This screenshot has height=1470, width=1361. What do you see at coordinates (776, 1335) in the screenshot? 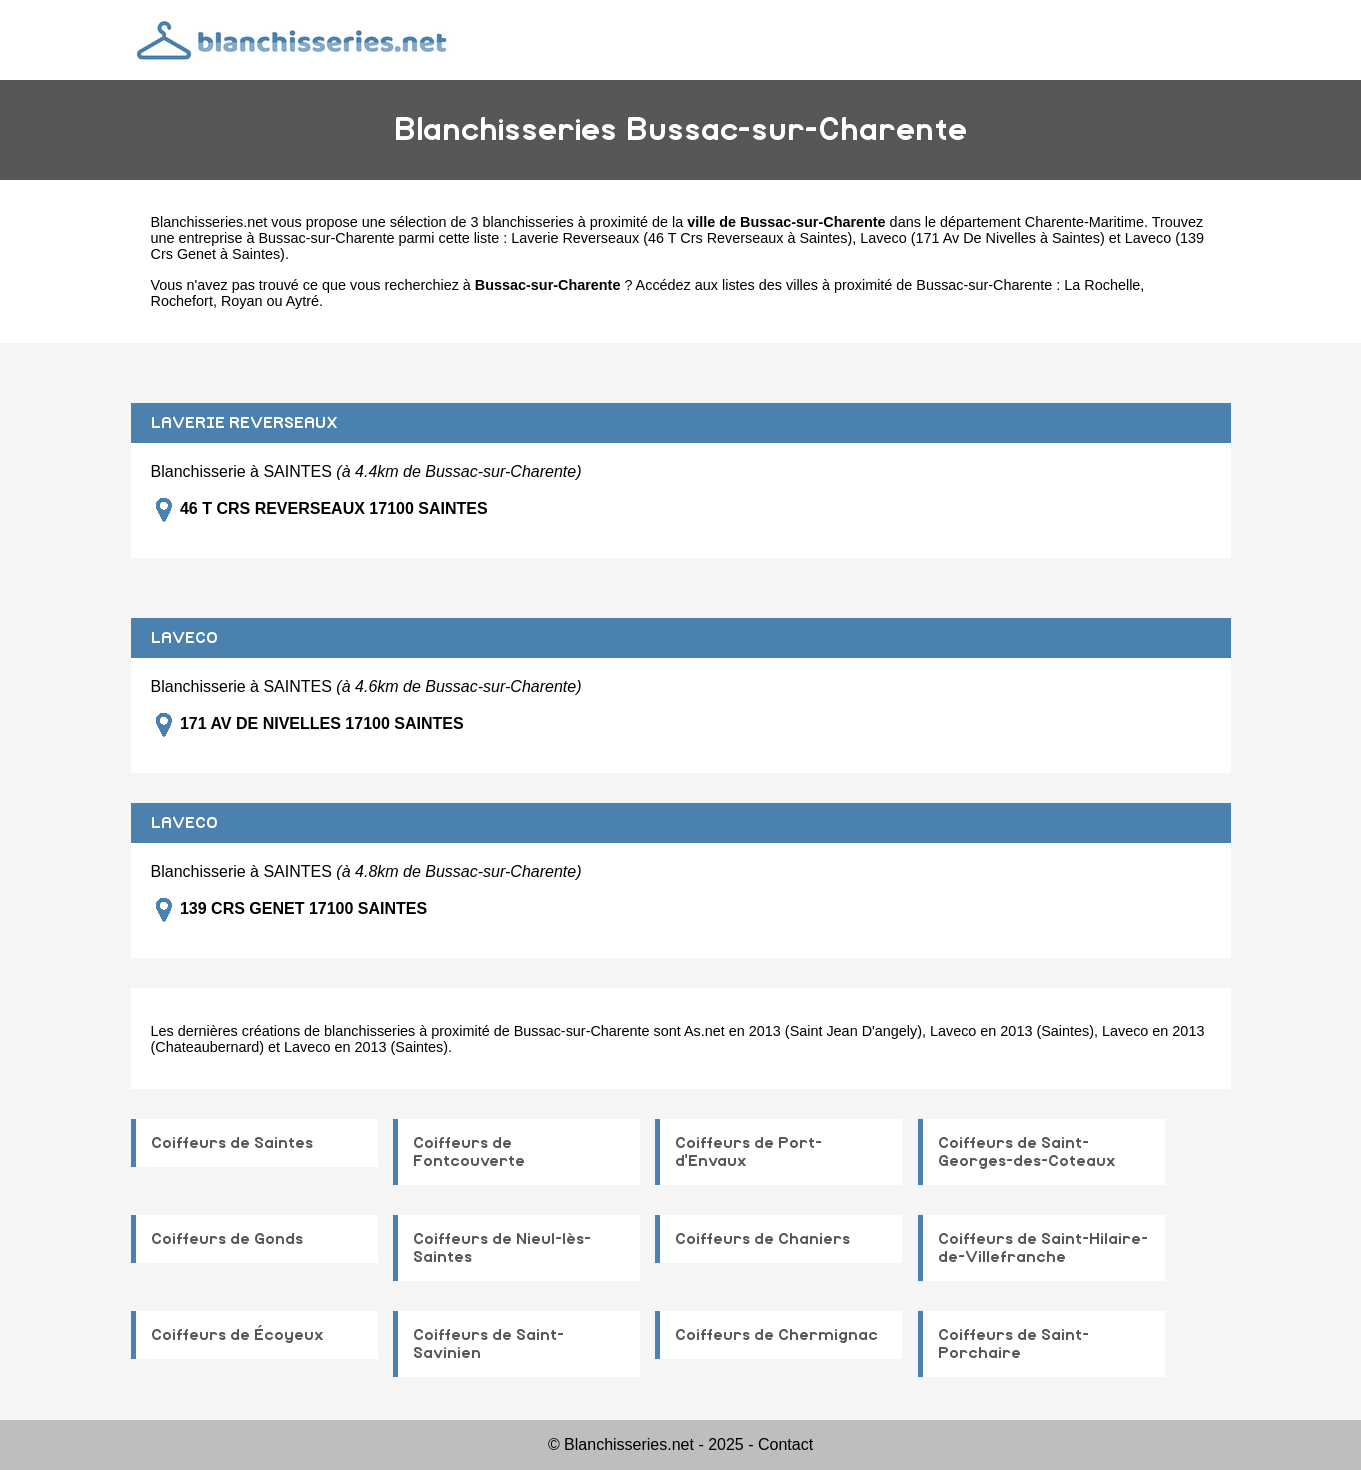
I see `Coiffeurs de Chermignac` at bounding box center [776, 1335].